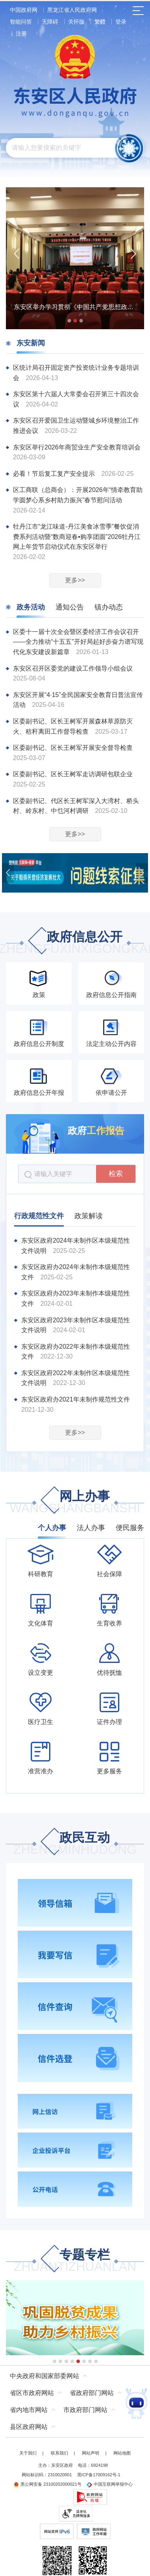 Image resolution: width=150 pixels, height=2576 pixels. I want to click on 区委十一届十次全会暨区委经济工作会议召开——全力推动“十五五”开好局起好步奋力谱写现代化东安建设新篇章, so click(78, 641).